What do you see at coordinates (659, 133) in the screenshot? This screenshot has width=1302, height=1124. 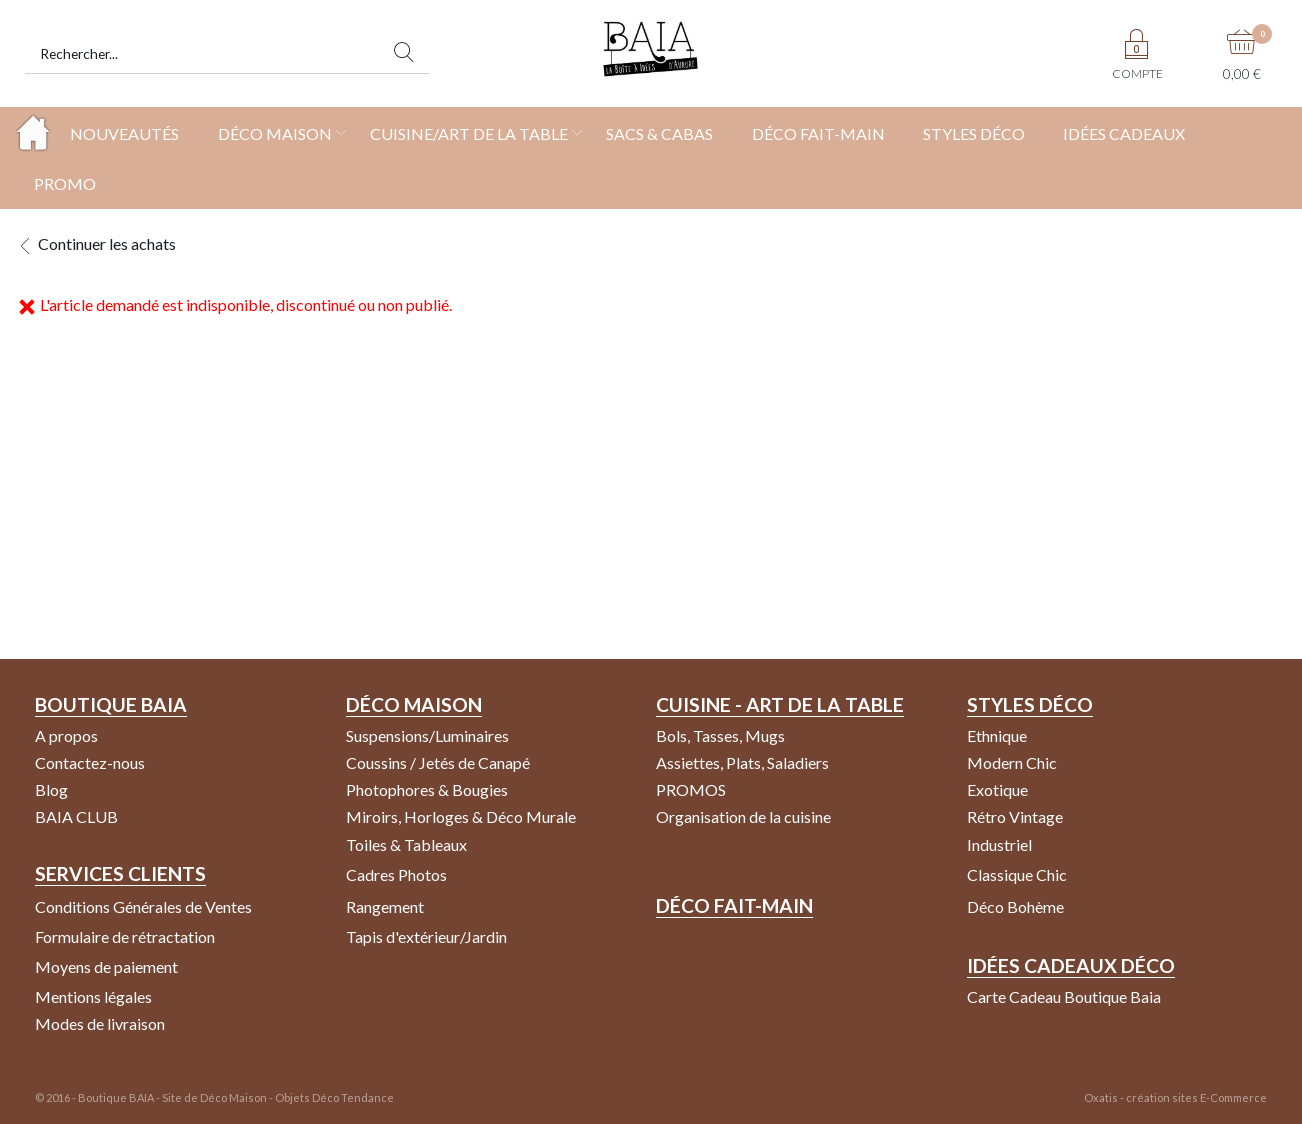 I see `SACS & CABAS` at bounding box center [659, 133].